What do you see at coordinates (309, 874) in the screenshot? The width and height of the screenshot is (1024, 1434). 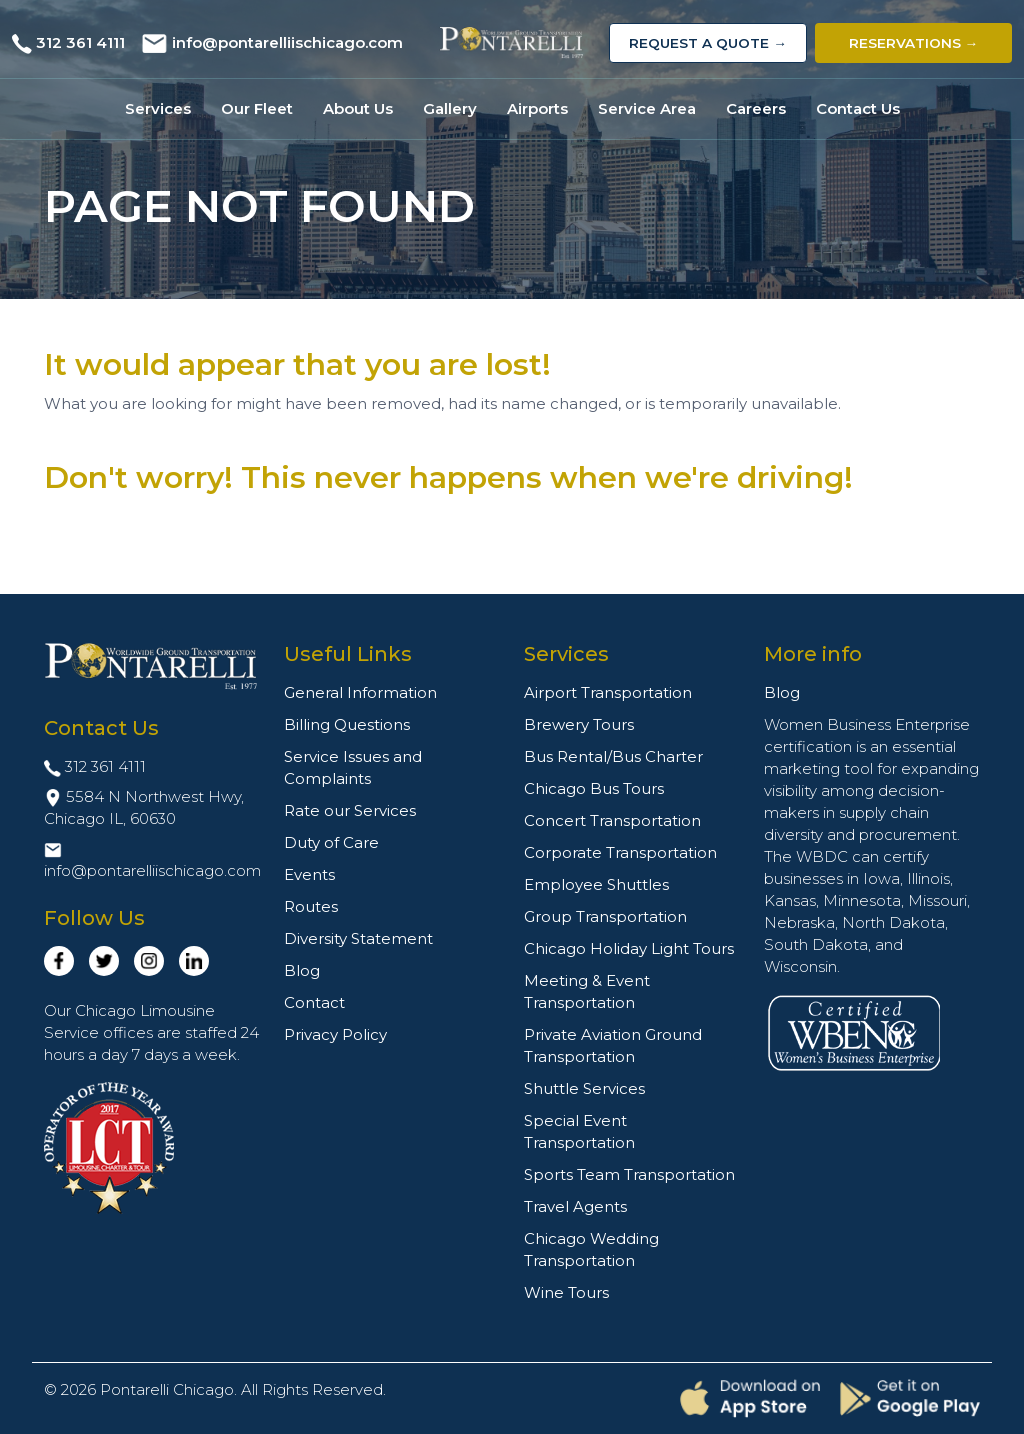 I see `Events` at bounding box center [309, 874].